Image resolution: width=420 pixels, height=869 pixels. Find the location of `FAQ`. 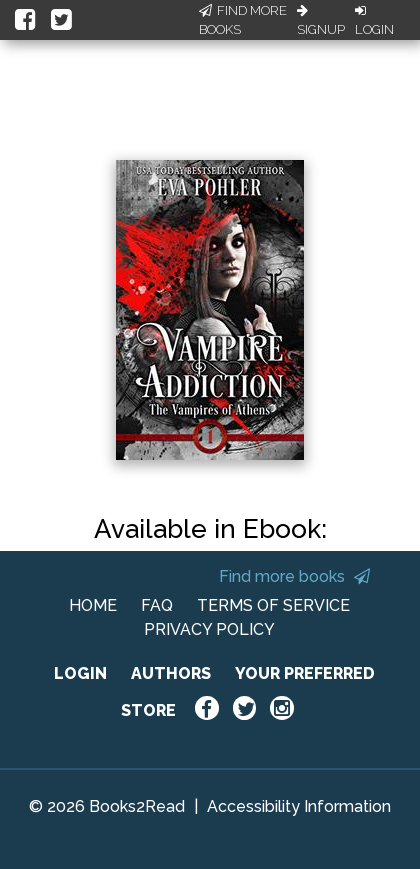

FAQ is located at coordinates (157, 605).